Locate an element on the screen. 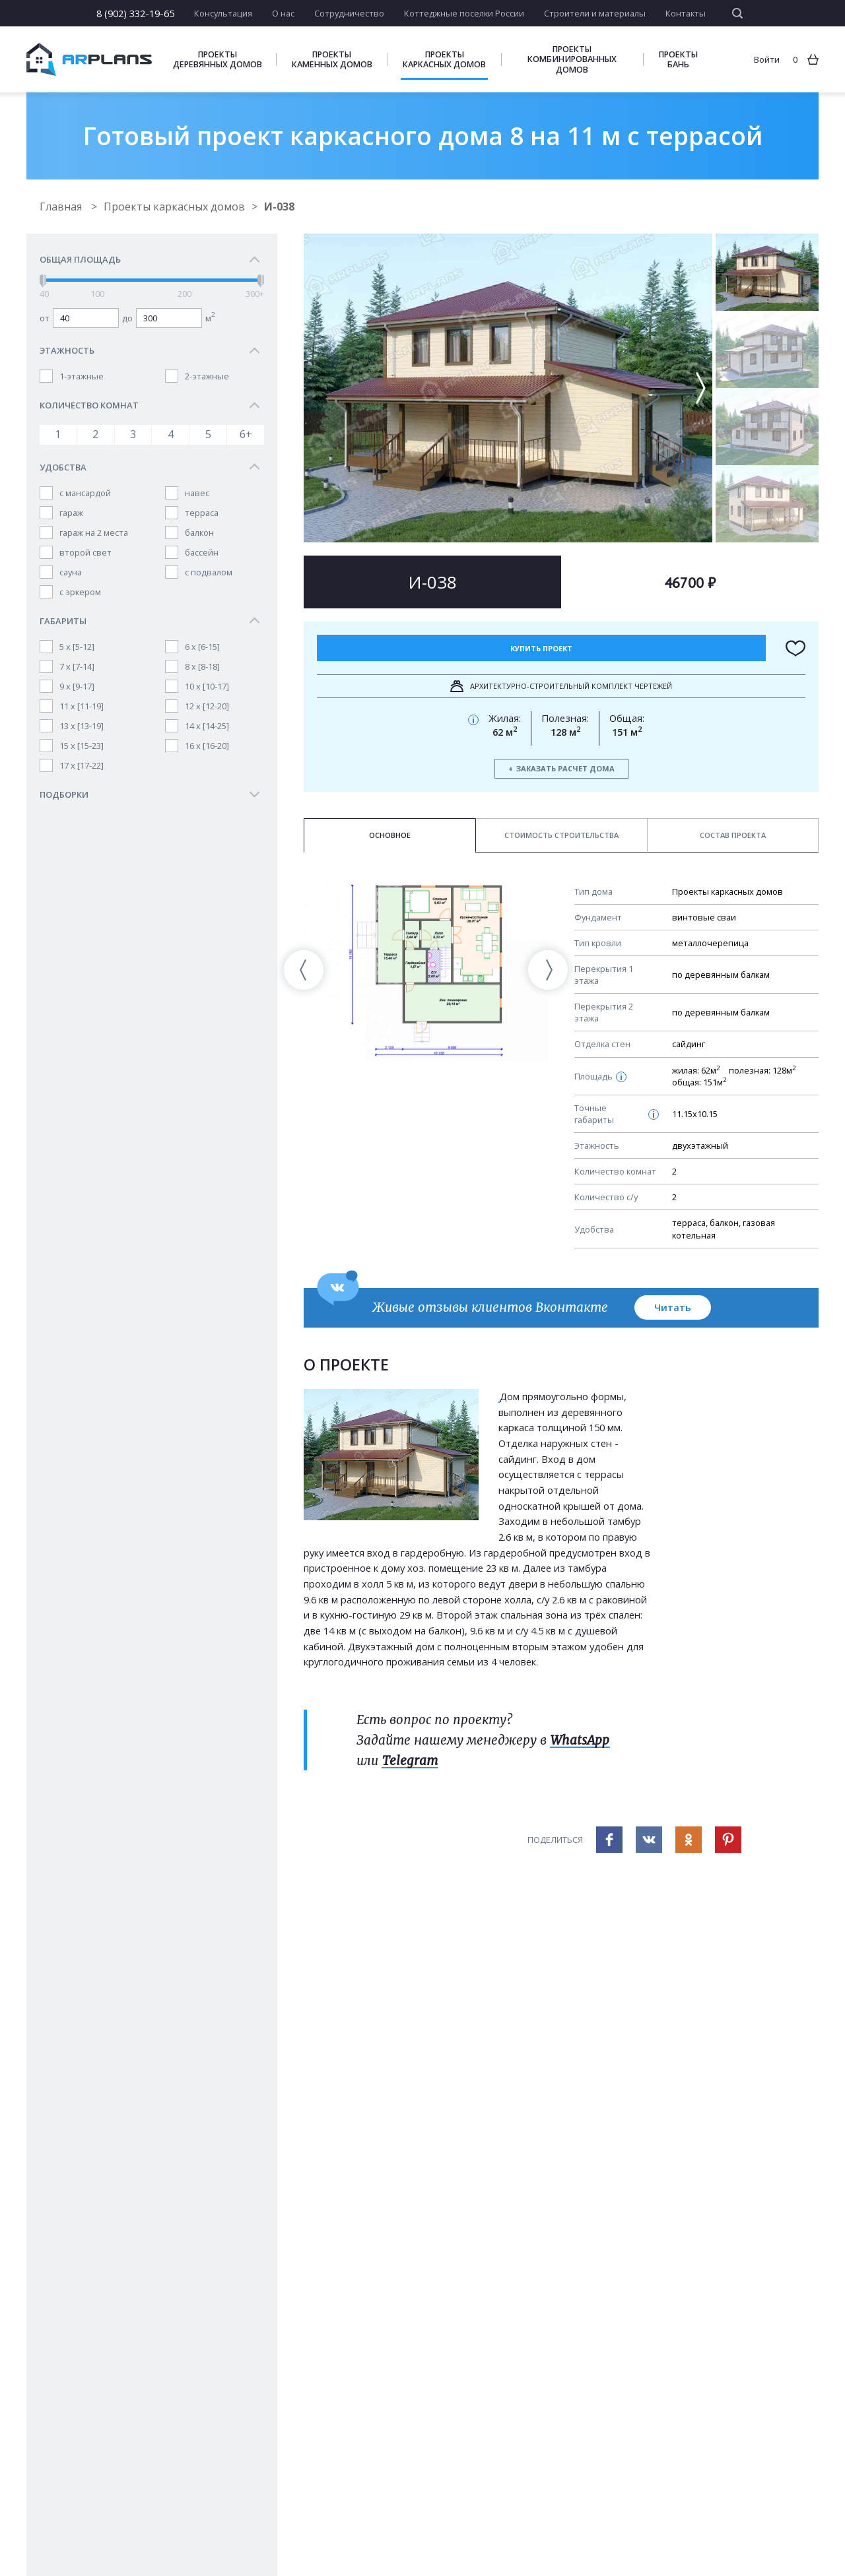  8 (902) 332-19-65 is located at coordinates (135, 13).